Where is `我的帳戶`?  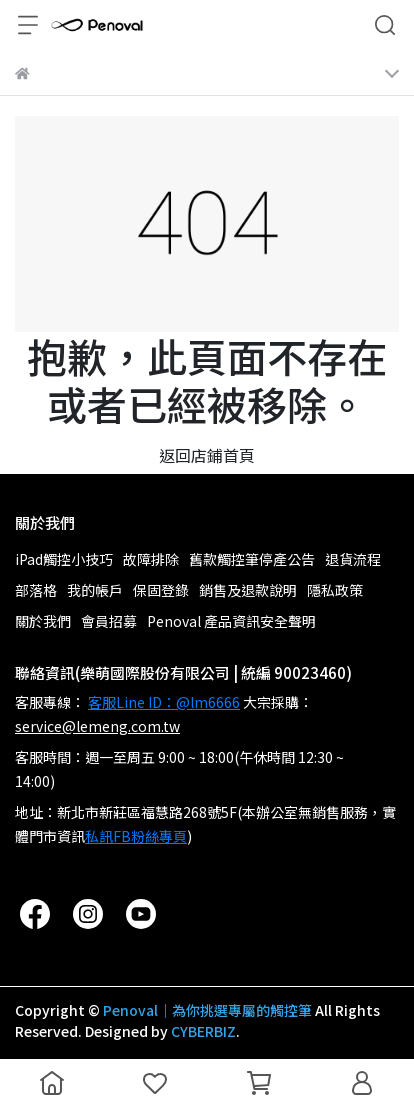 我的帳戶 is located at coordinates (95, 590).